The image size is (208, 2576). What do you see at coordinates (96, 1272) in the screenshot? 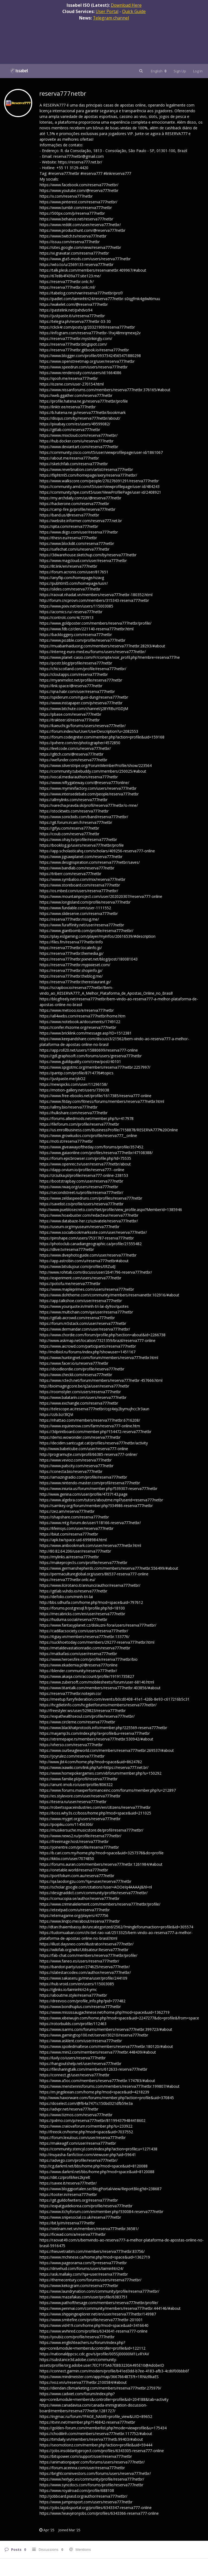
I see `http://www.rohitab.com/discuss/user/2641796-reserva777netbr/` at bounding box center [96, 1272].